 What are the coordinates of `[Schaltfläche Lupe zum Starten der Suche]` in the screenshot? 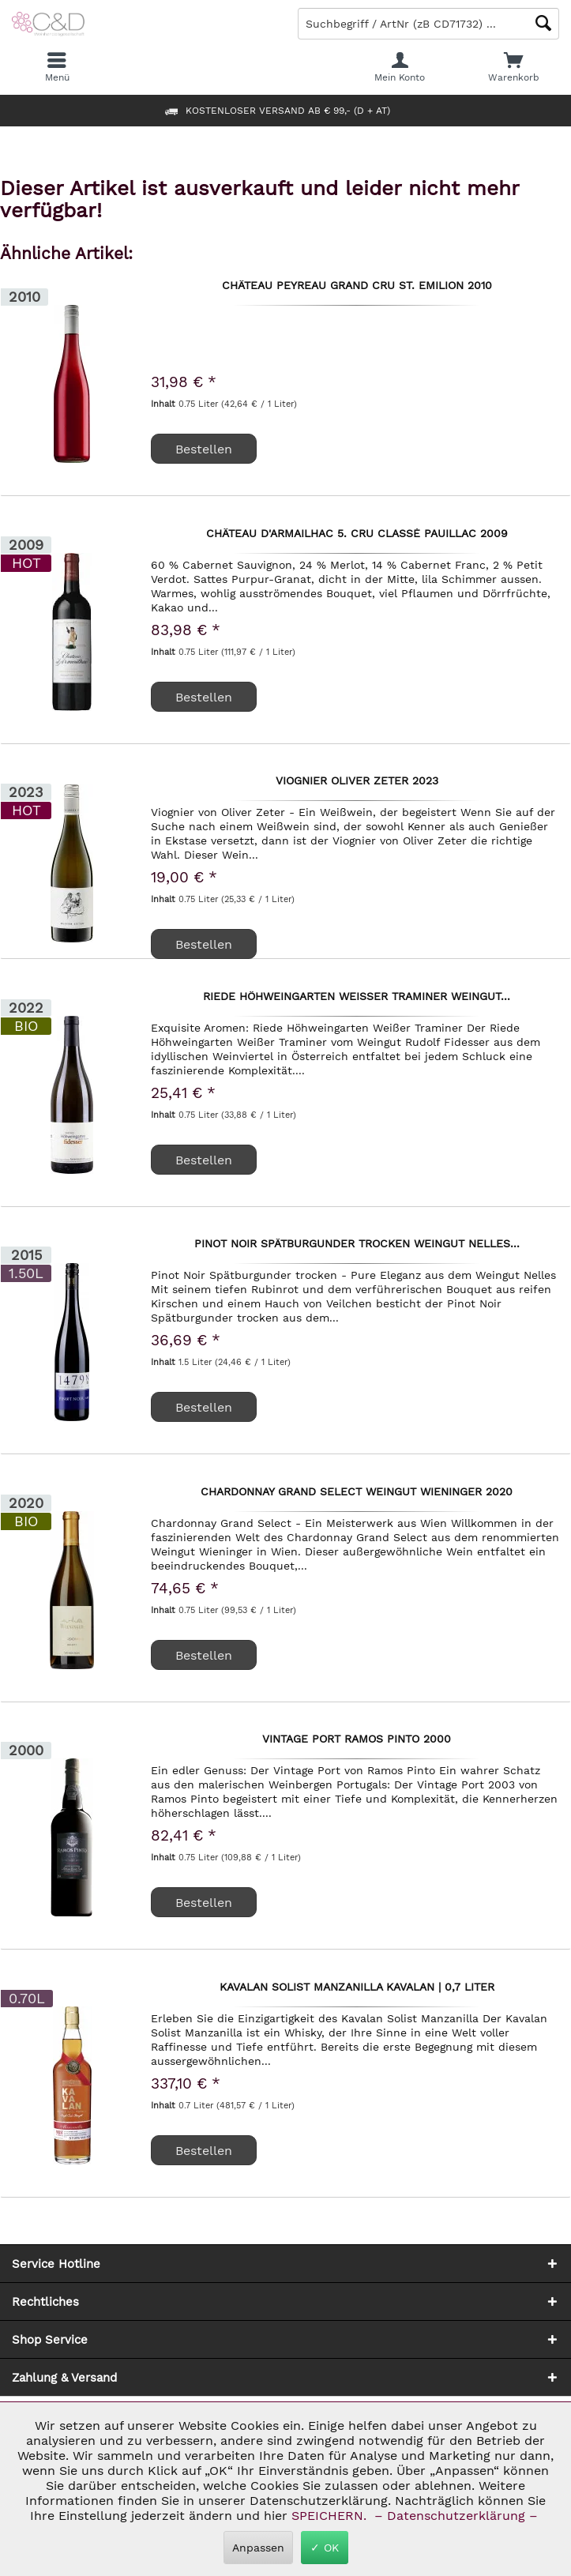 It's located at (543, 23).